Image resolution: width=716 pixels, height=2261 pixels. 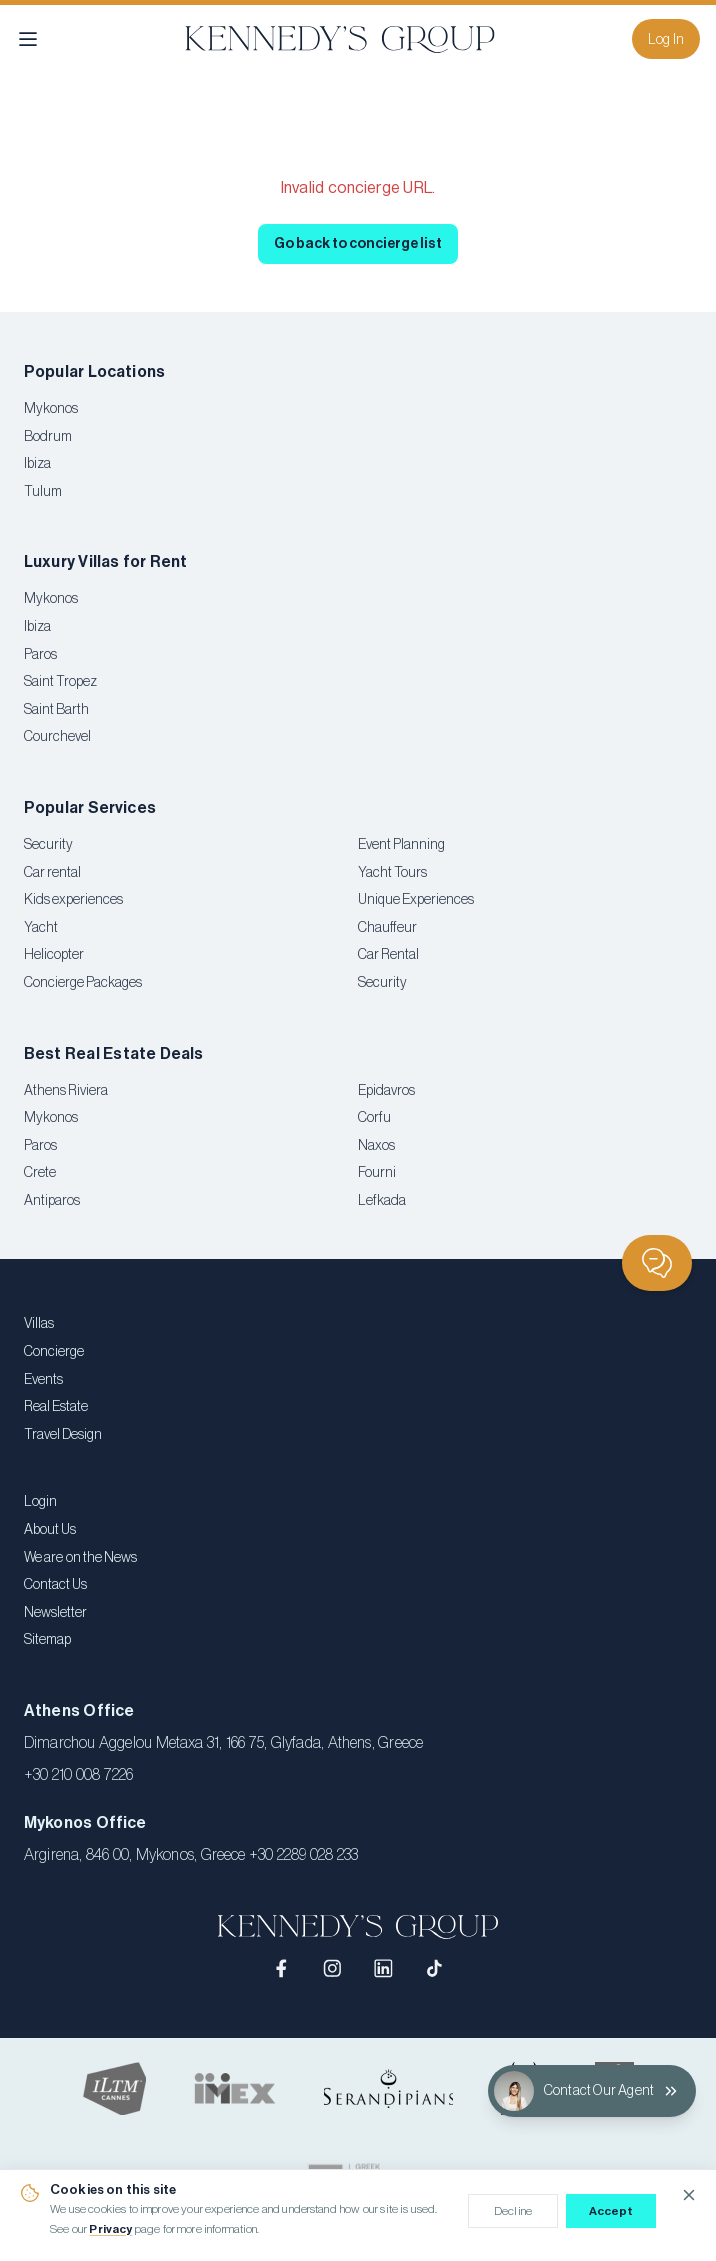 What do you see at coordinates (376, 1146) in the screenshot?
I see `Naxos` at bounding box center [376, 1146].